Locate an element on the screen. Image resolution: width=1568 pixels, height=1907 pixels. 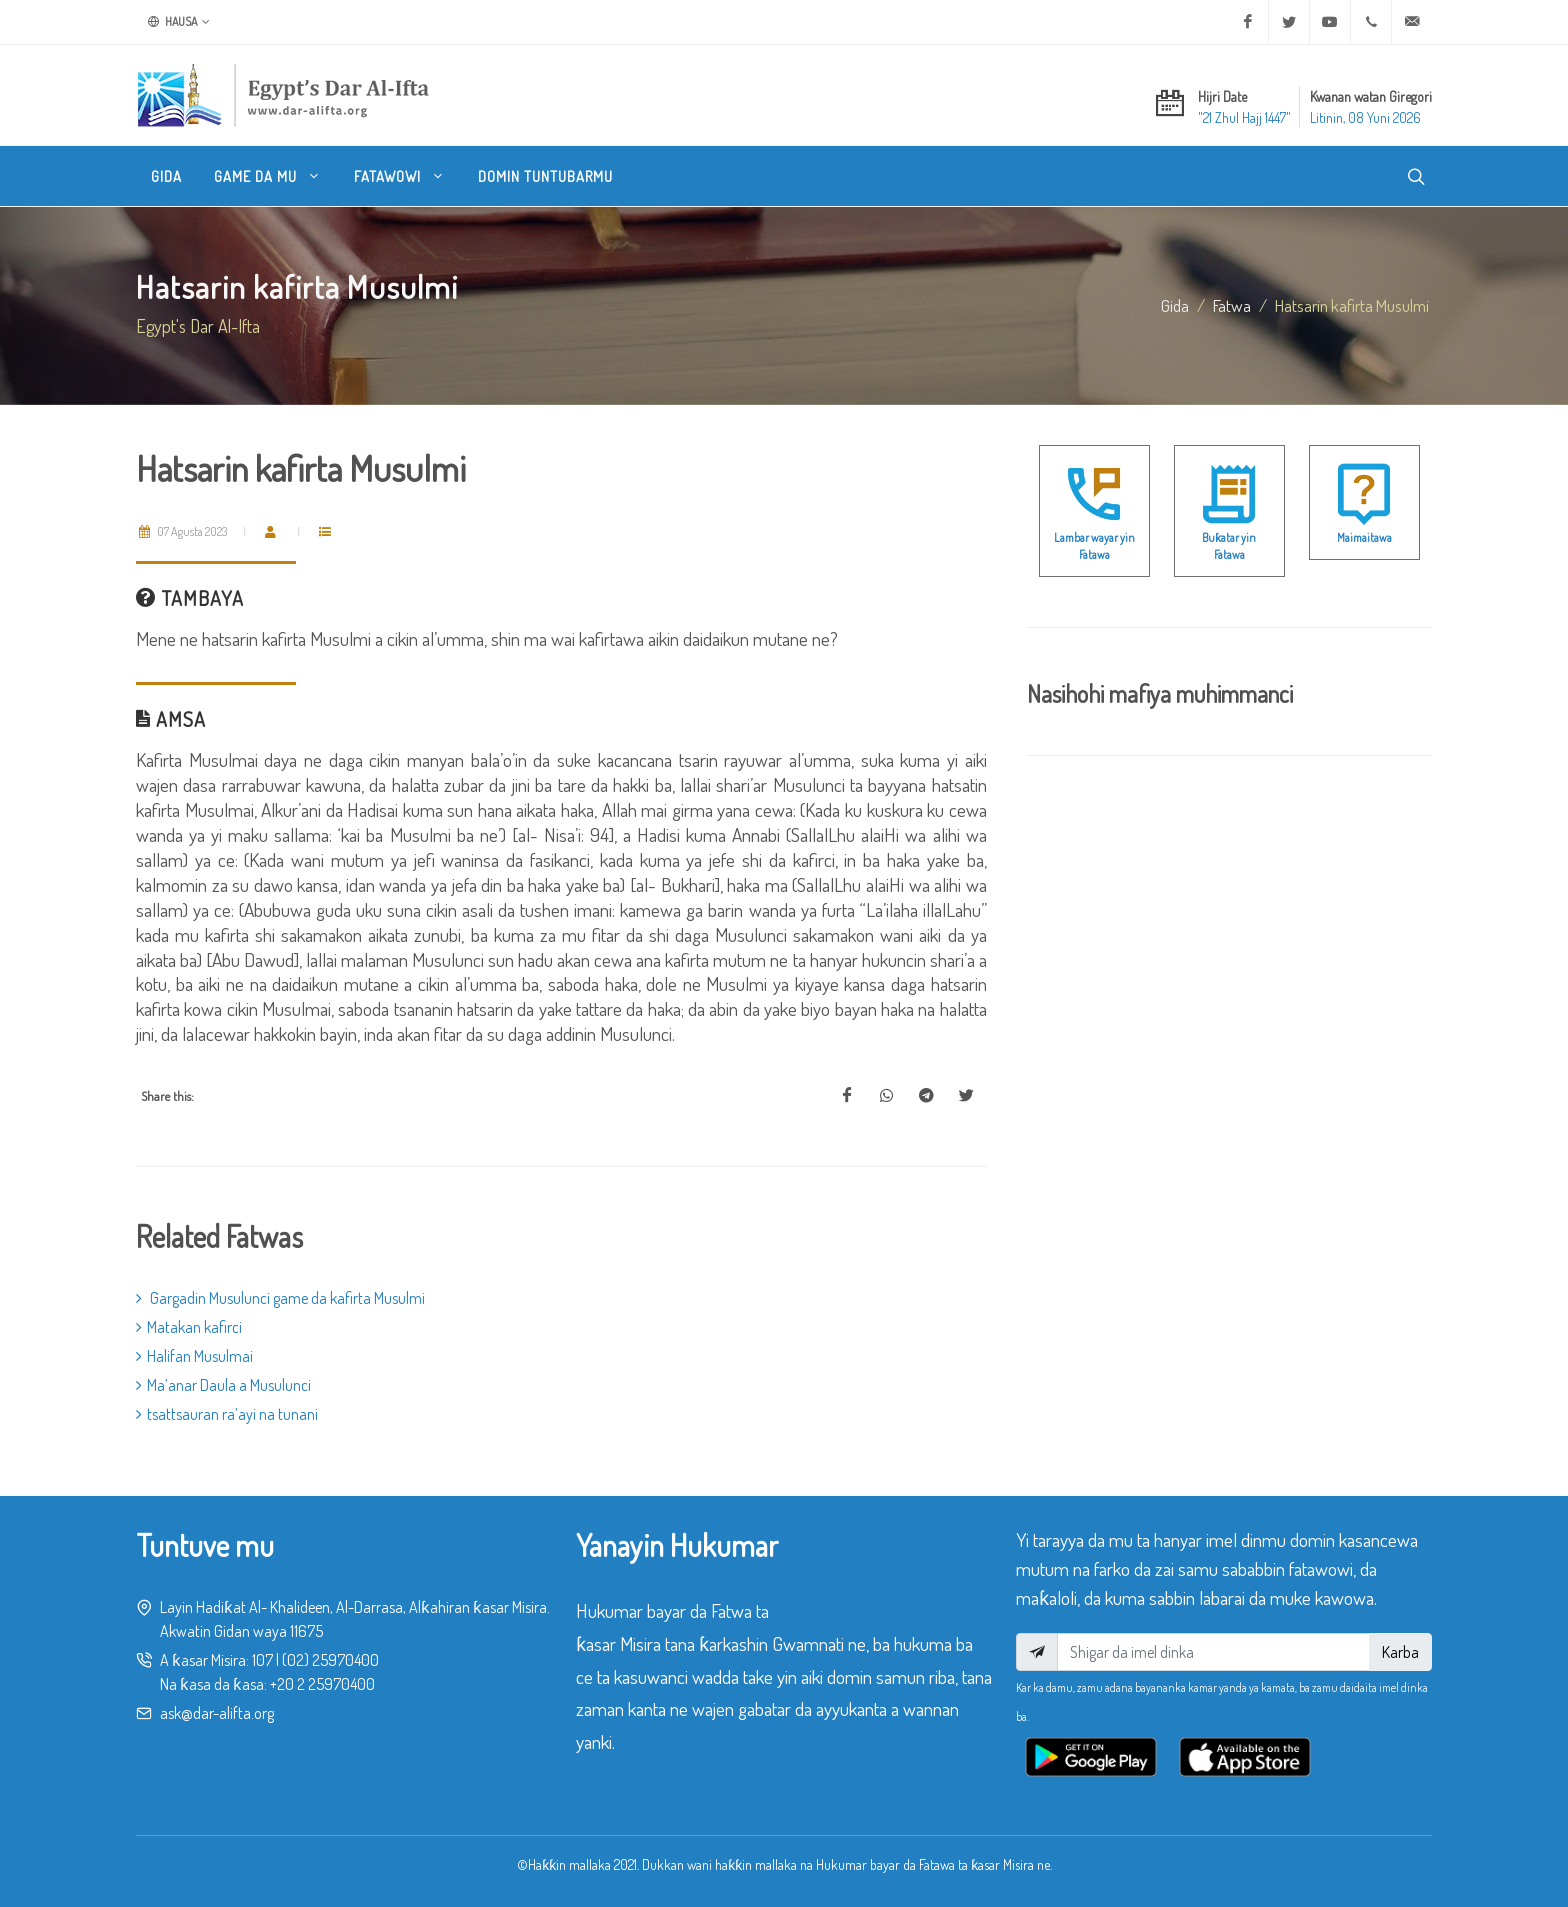
Matakan kafirci is located at coordinates (189, 1327).